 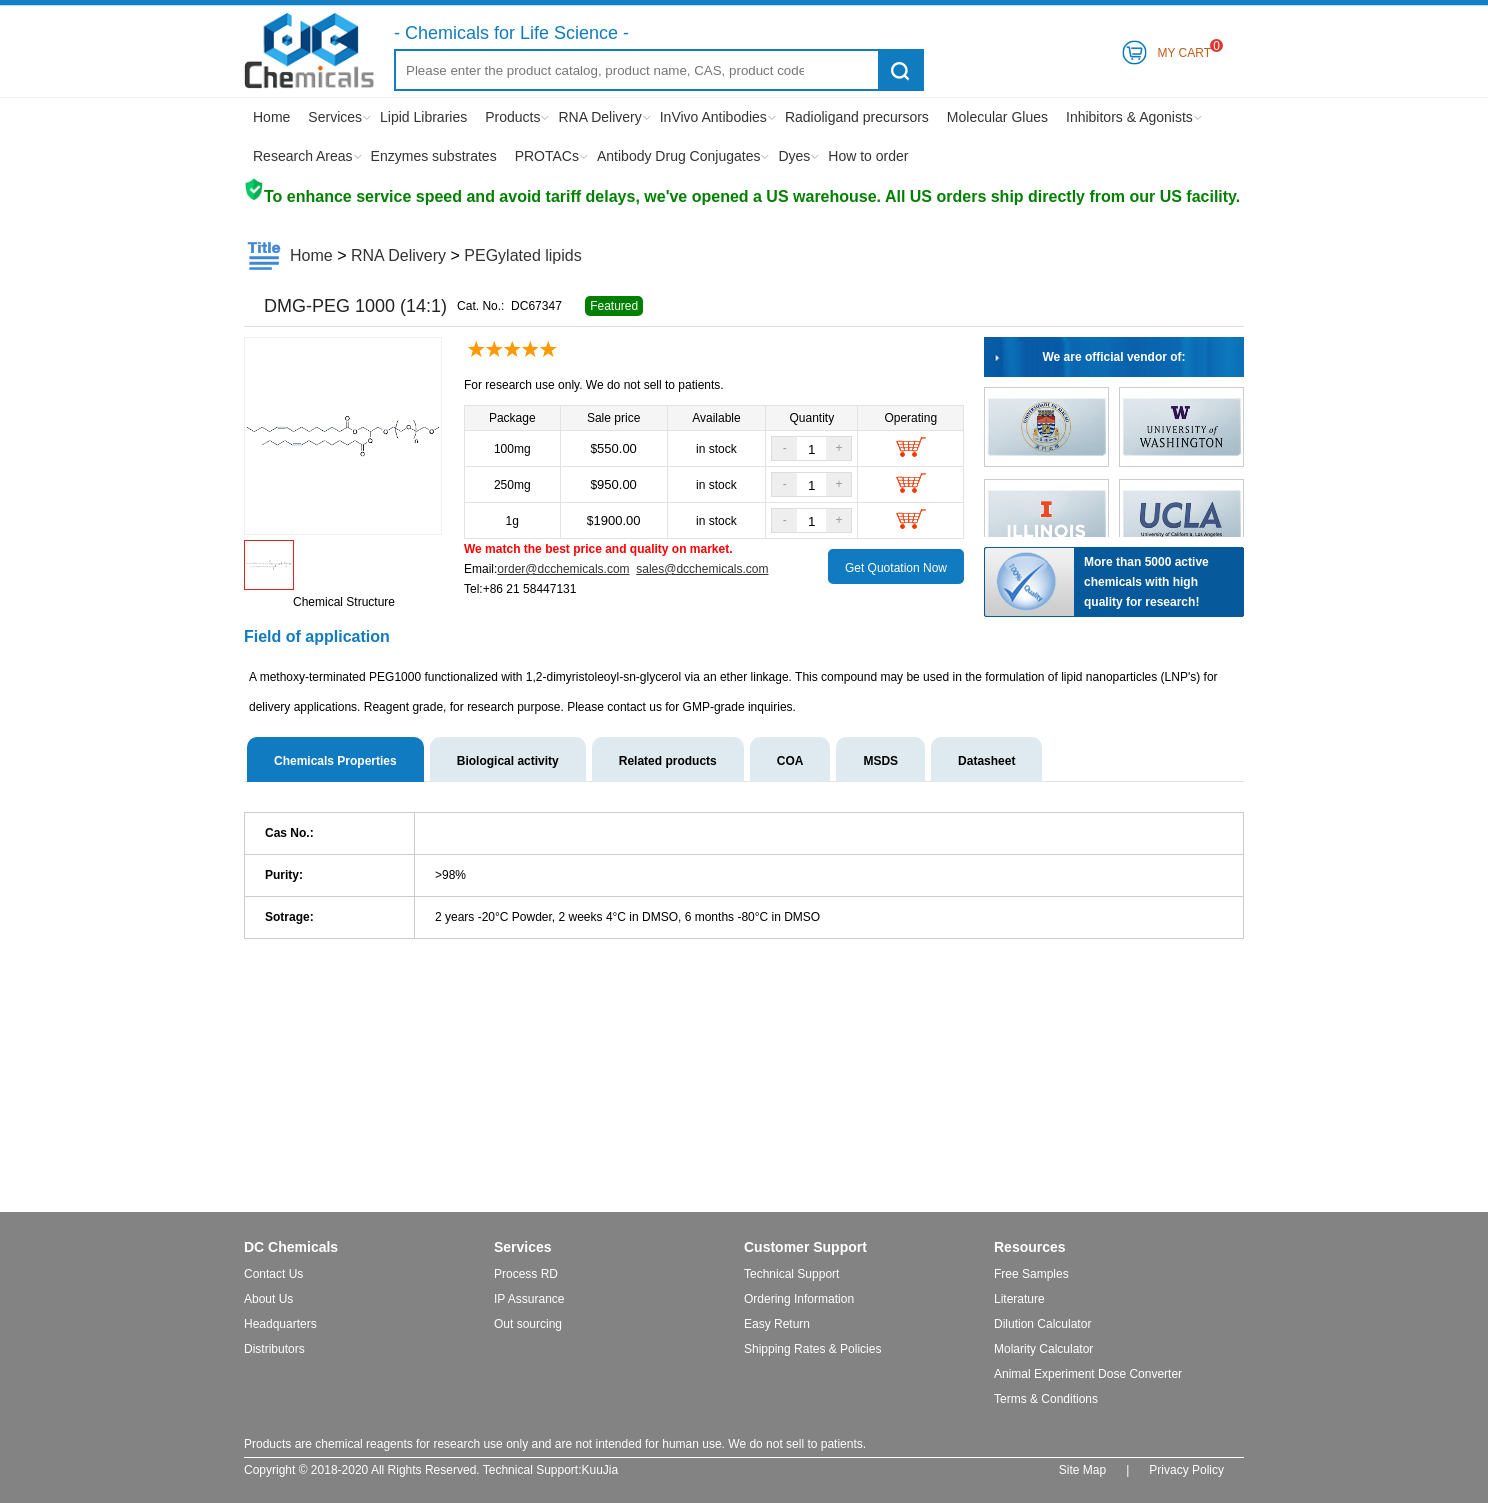 I want to click on Process RD, so click(x=526, y=1274).